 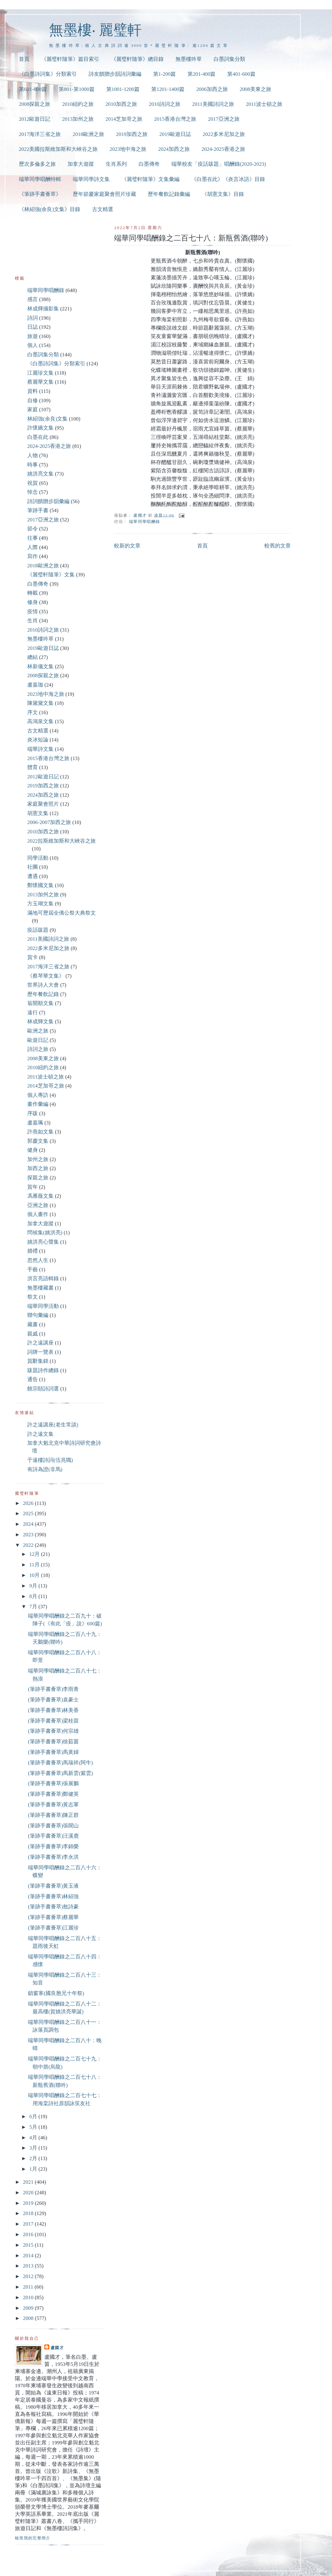 I want to click on 日誌, so click(x=32, y=327).